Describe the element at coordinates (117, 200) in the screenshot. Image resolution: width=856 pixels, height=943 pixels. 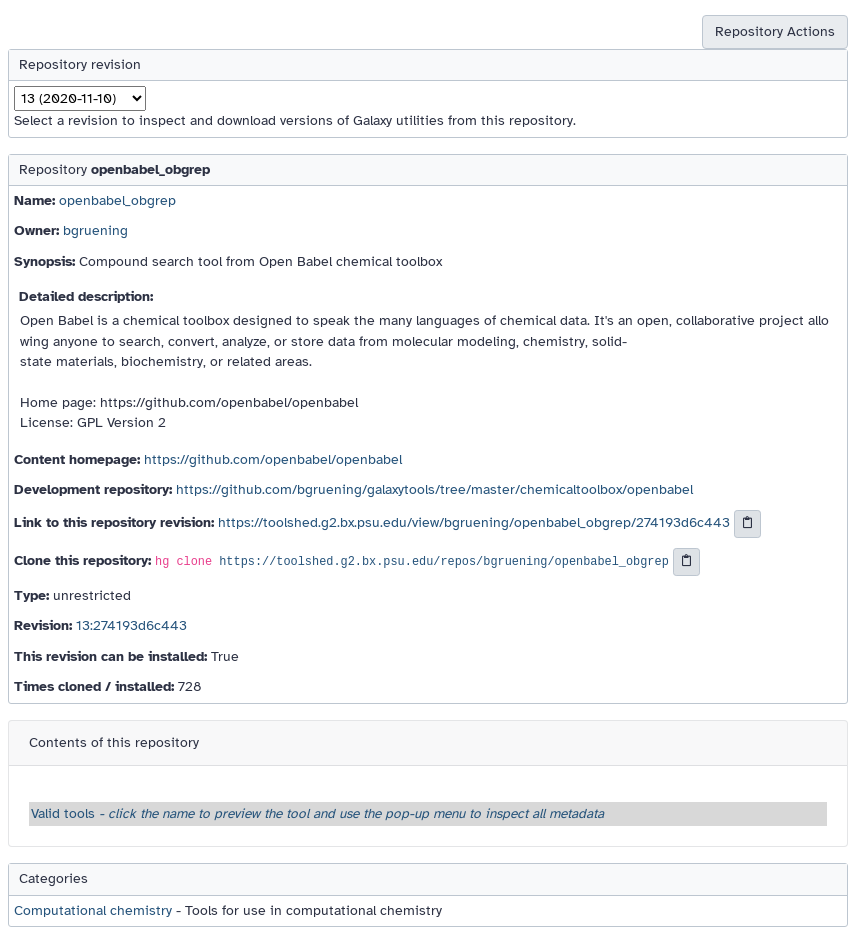
I see `openbabel_obgrep` at that location.